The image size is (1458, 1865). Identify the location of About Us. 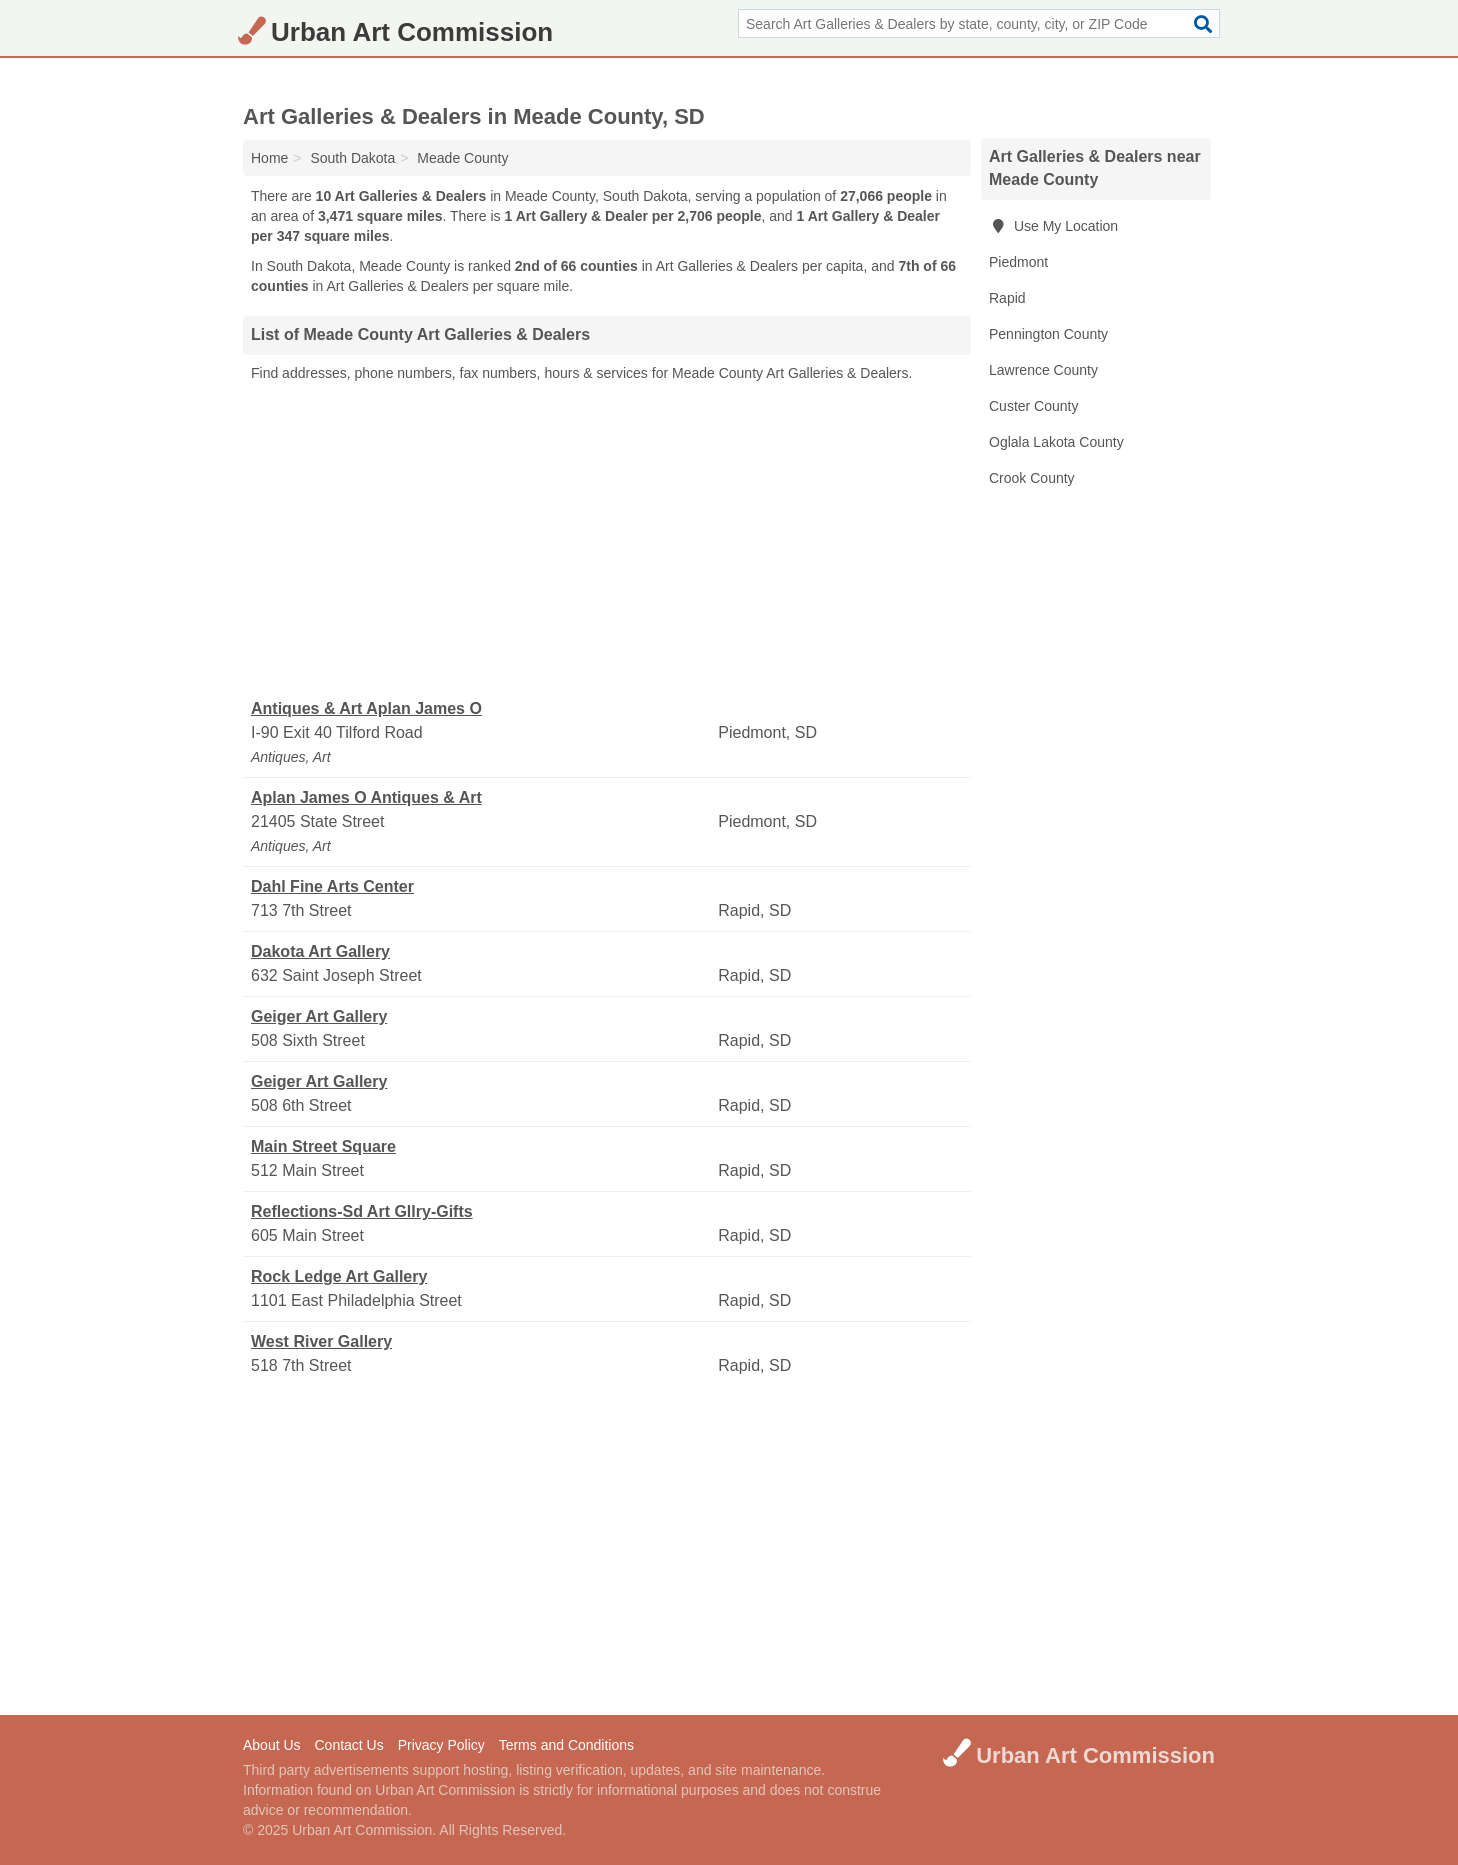
(272, 1745).